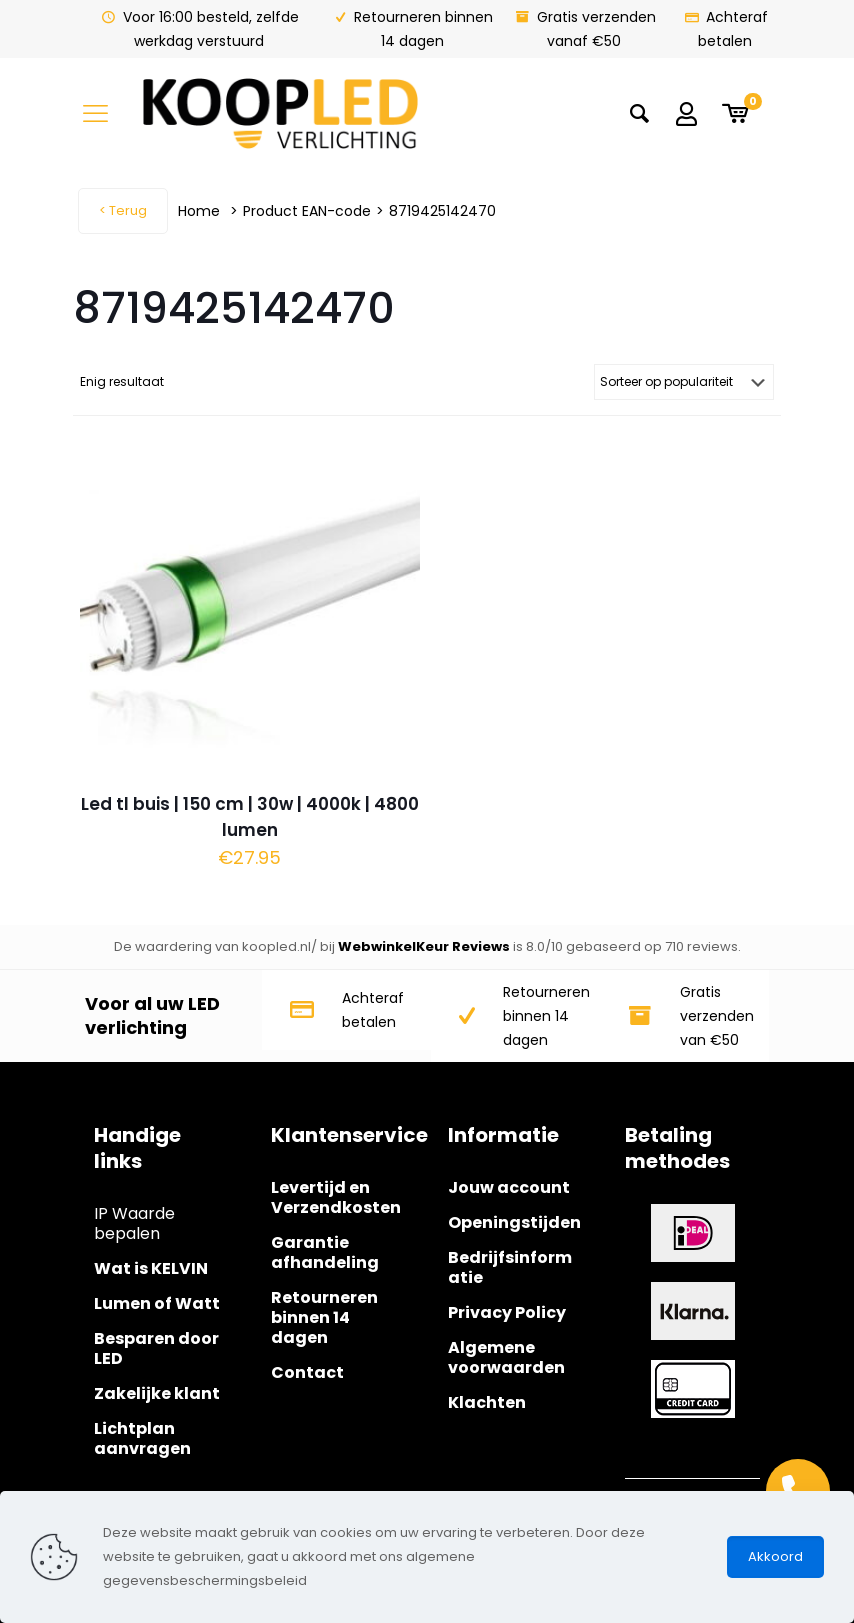  Describe the element at coordinates (324, 1317) in the screenshot. I see `Retourneren binnen 14 dagen` at that location.